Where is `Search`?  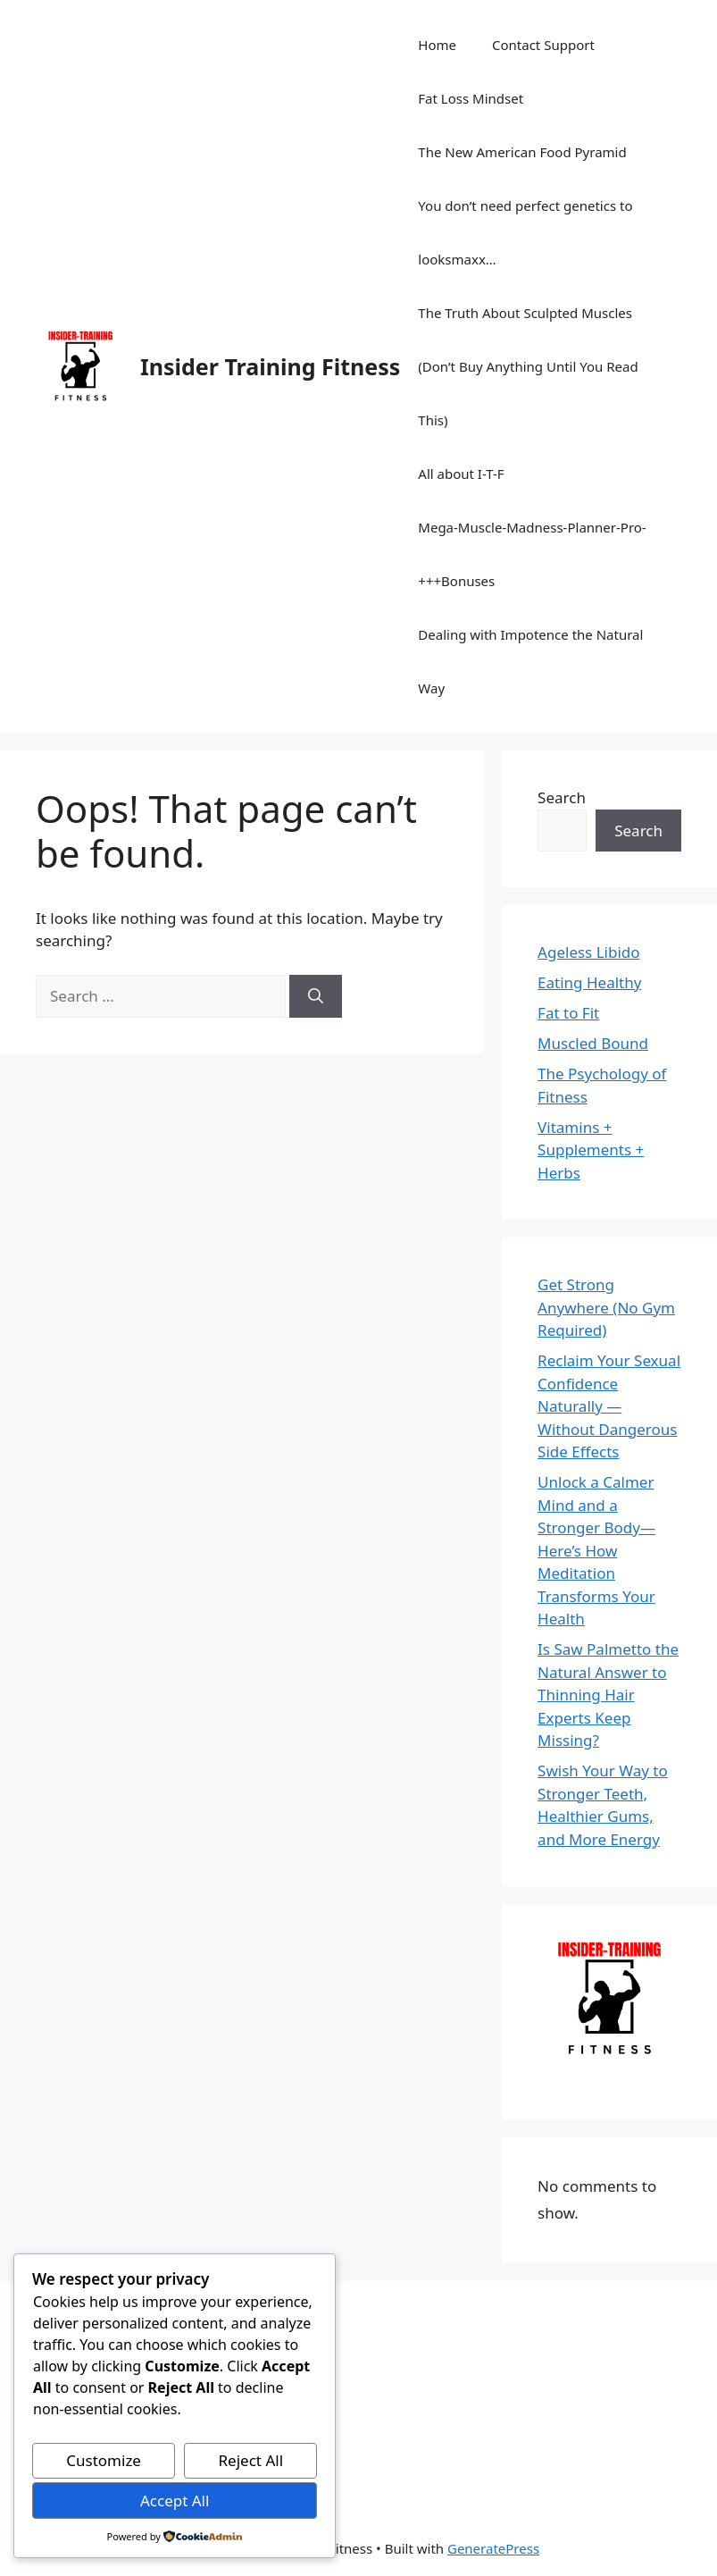 Search is located at coordinates (562, 797).